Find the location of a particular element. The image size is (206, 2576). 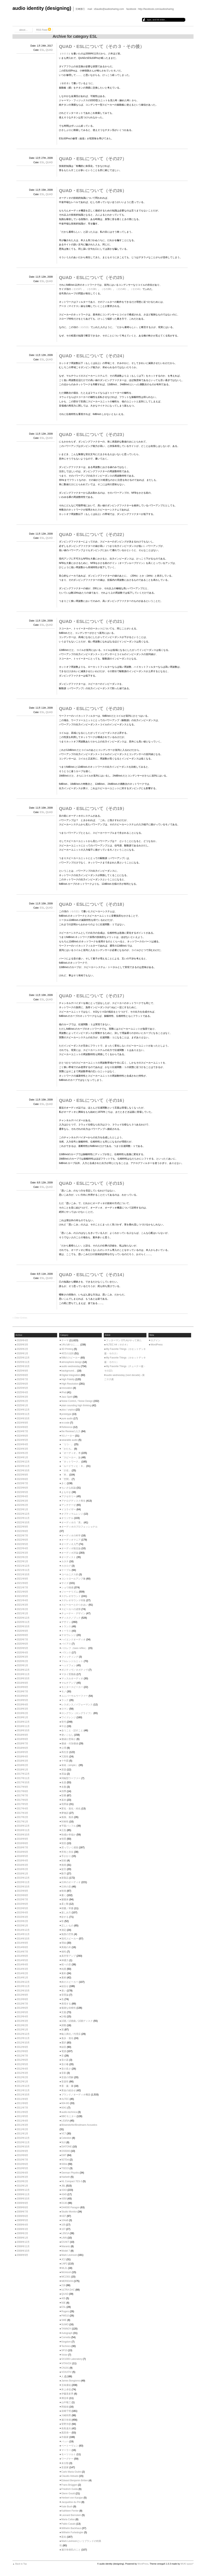

2010年5月 is located at coordinates (22, 2168).